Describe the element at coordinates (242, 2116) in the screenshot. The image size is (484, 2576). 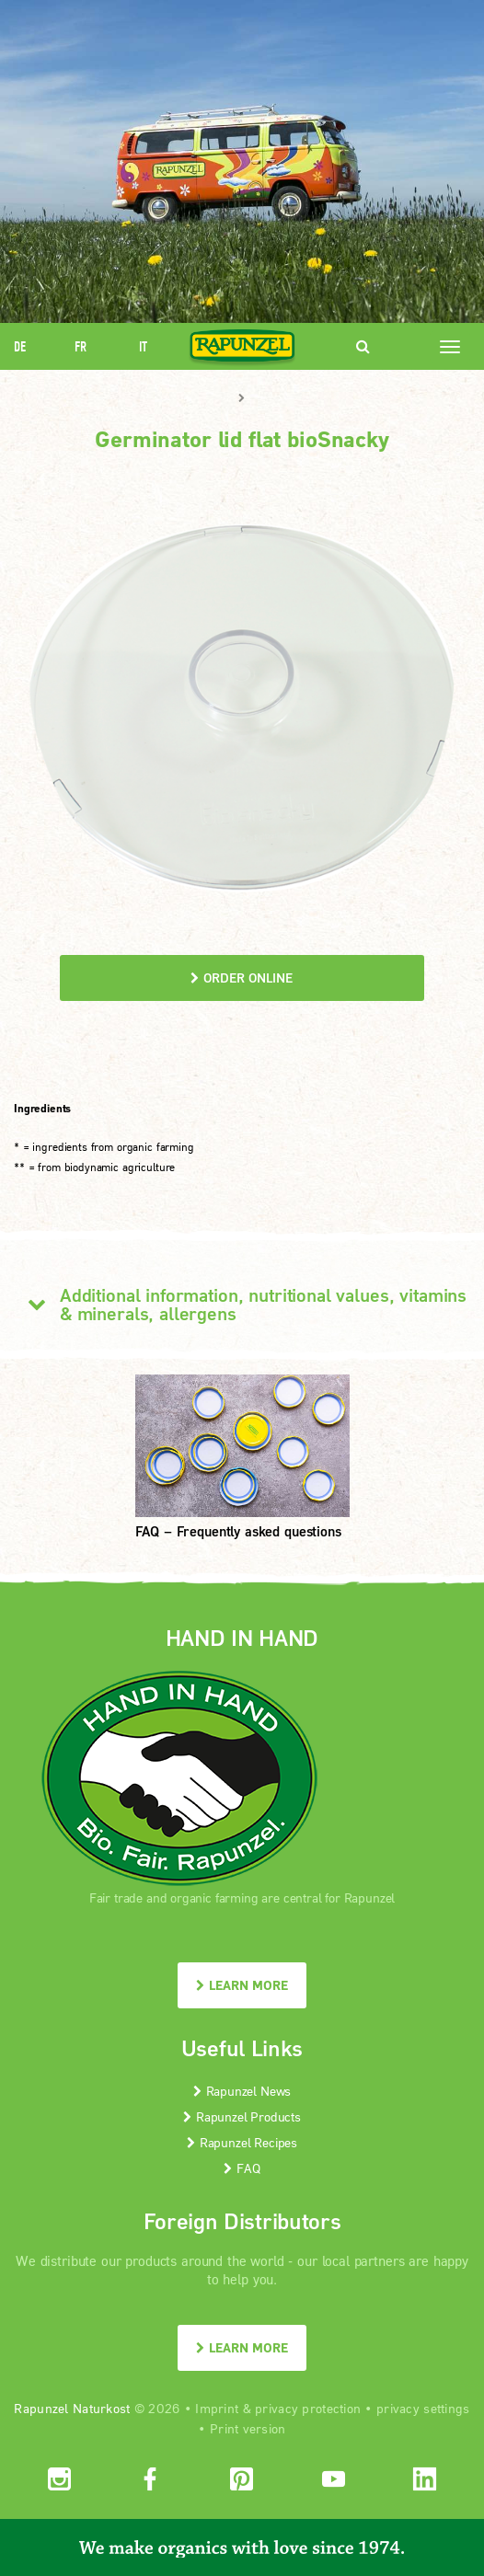
I see `Rapunzel Products` at that location.